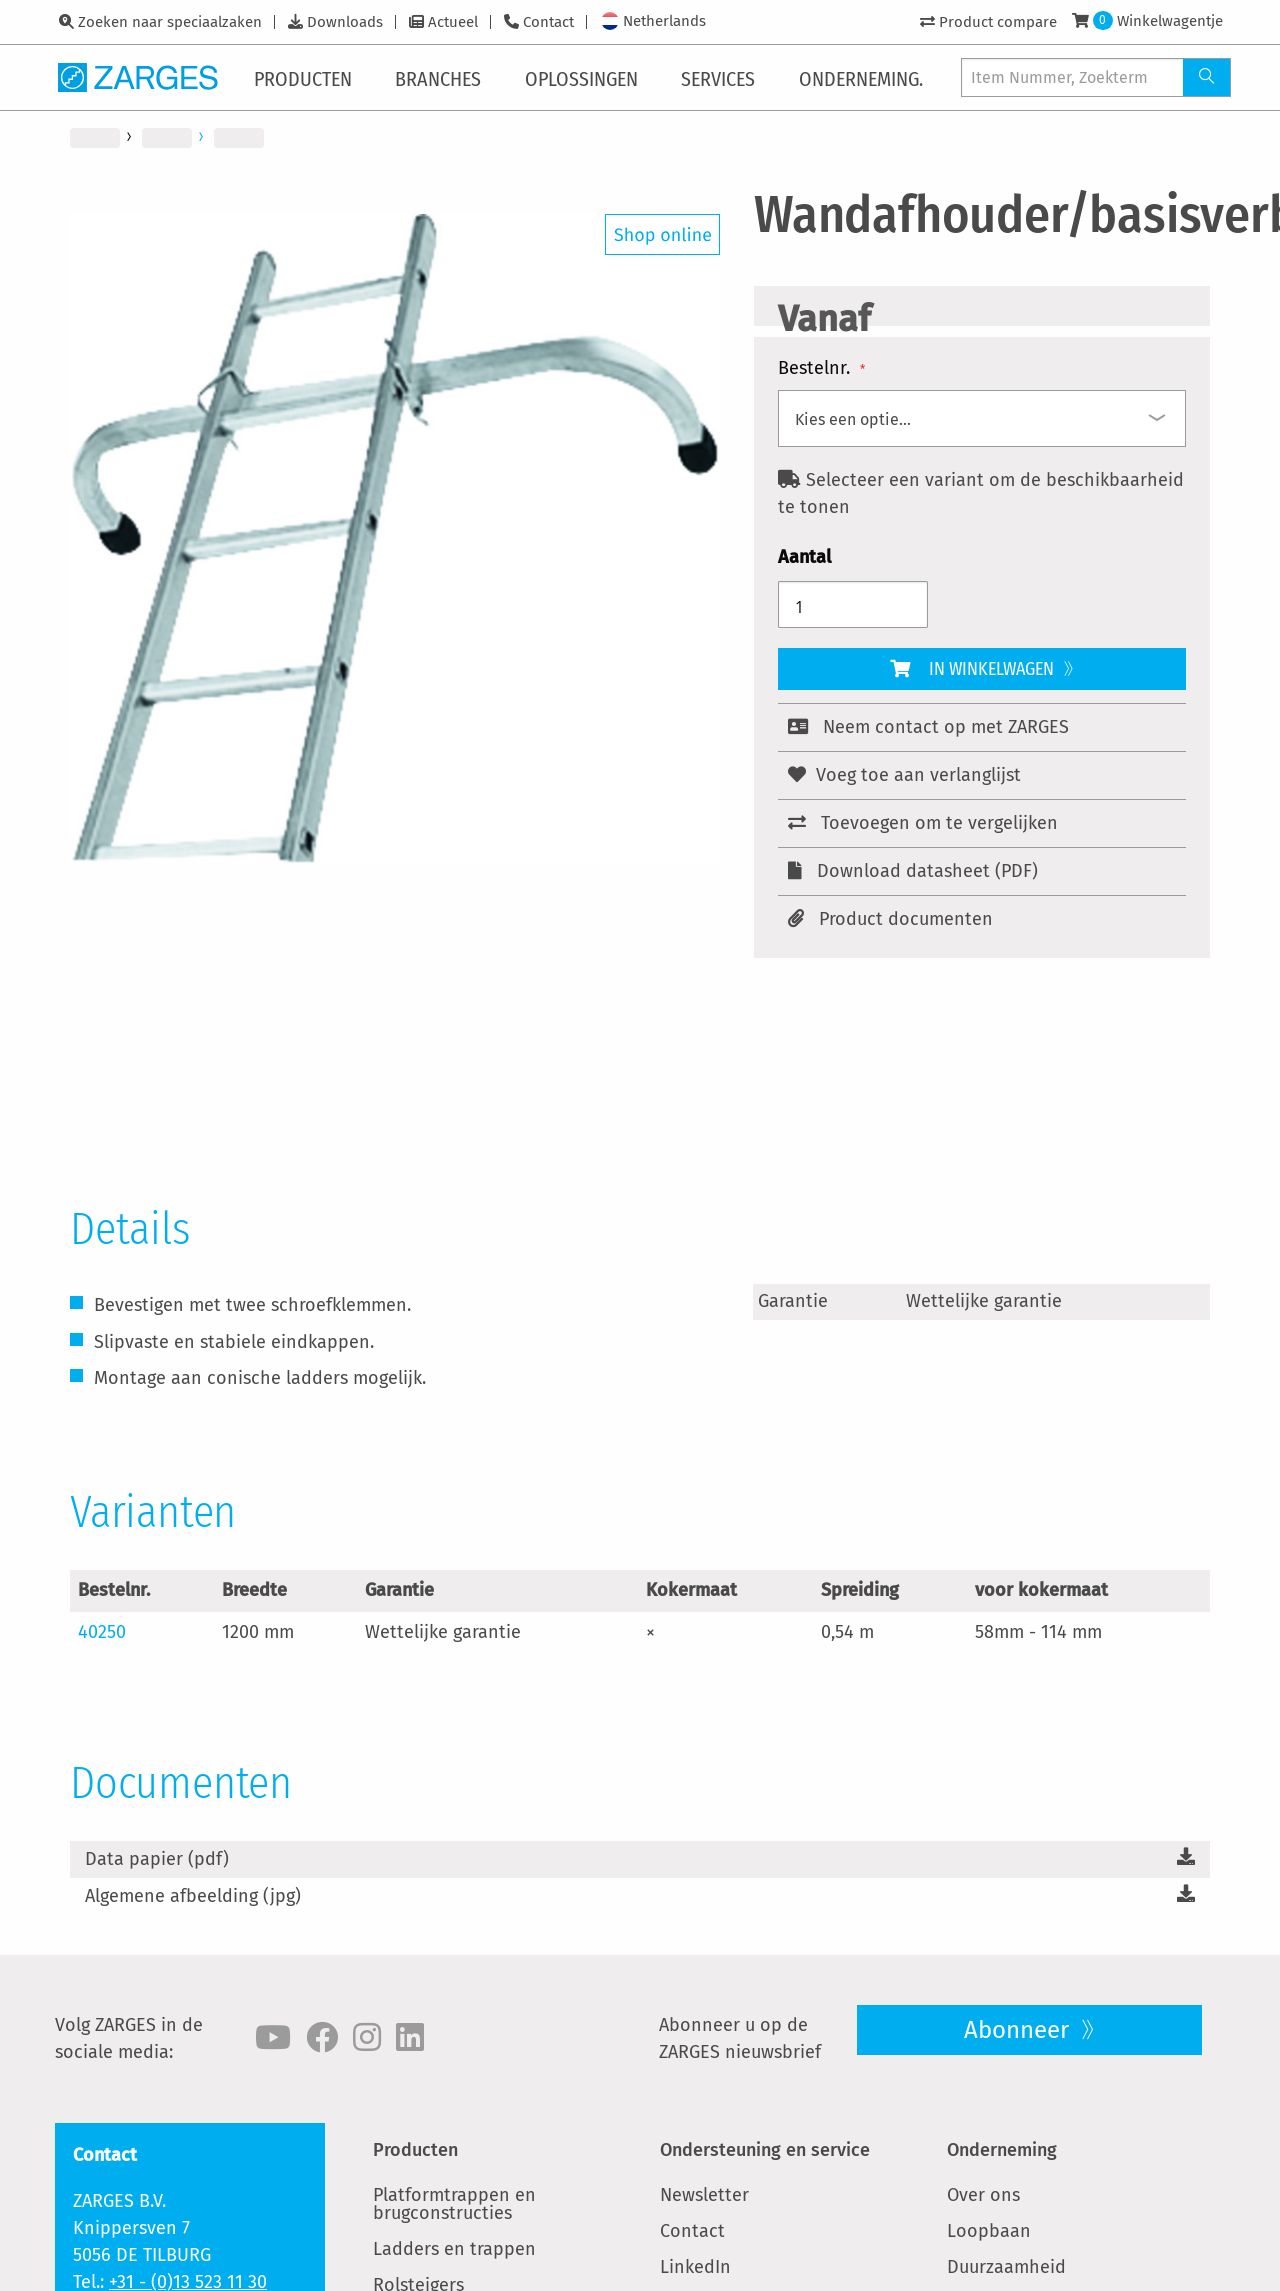  Describe the element at coordinates (454, 2249) in the screenshot. I see `Ladders en trappen` at that location.